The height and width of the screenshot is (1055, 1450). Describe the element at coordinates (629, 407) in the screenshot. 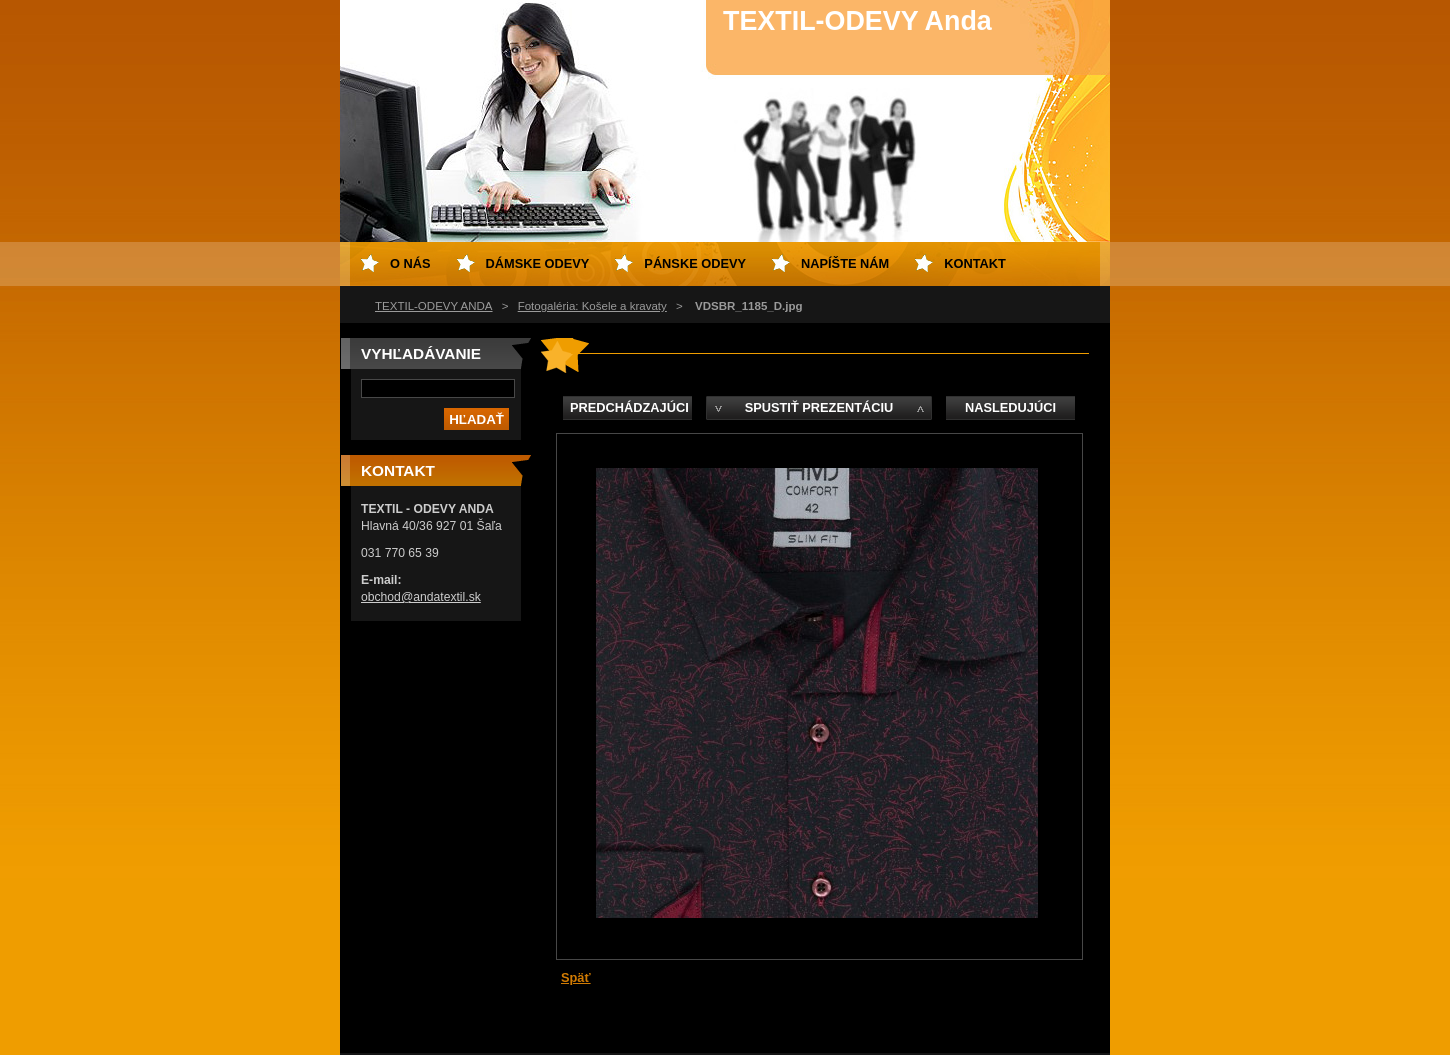

I see `Predchádzajúci` at that location.